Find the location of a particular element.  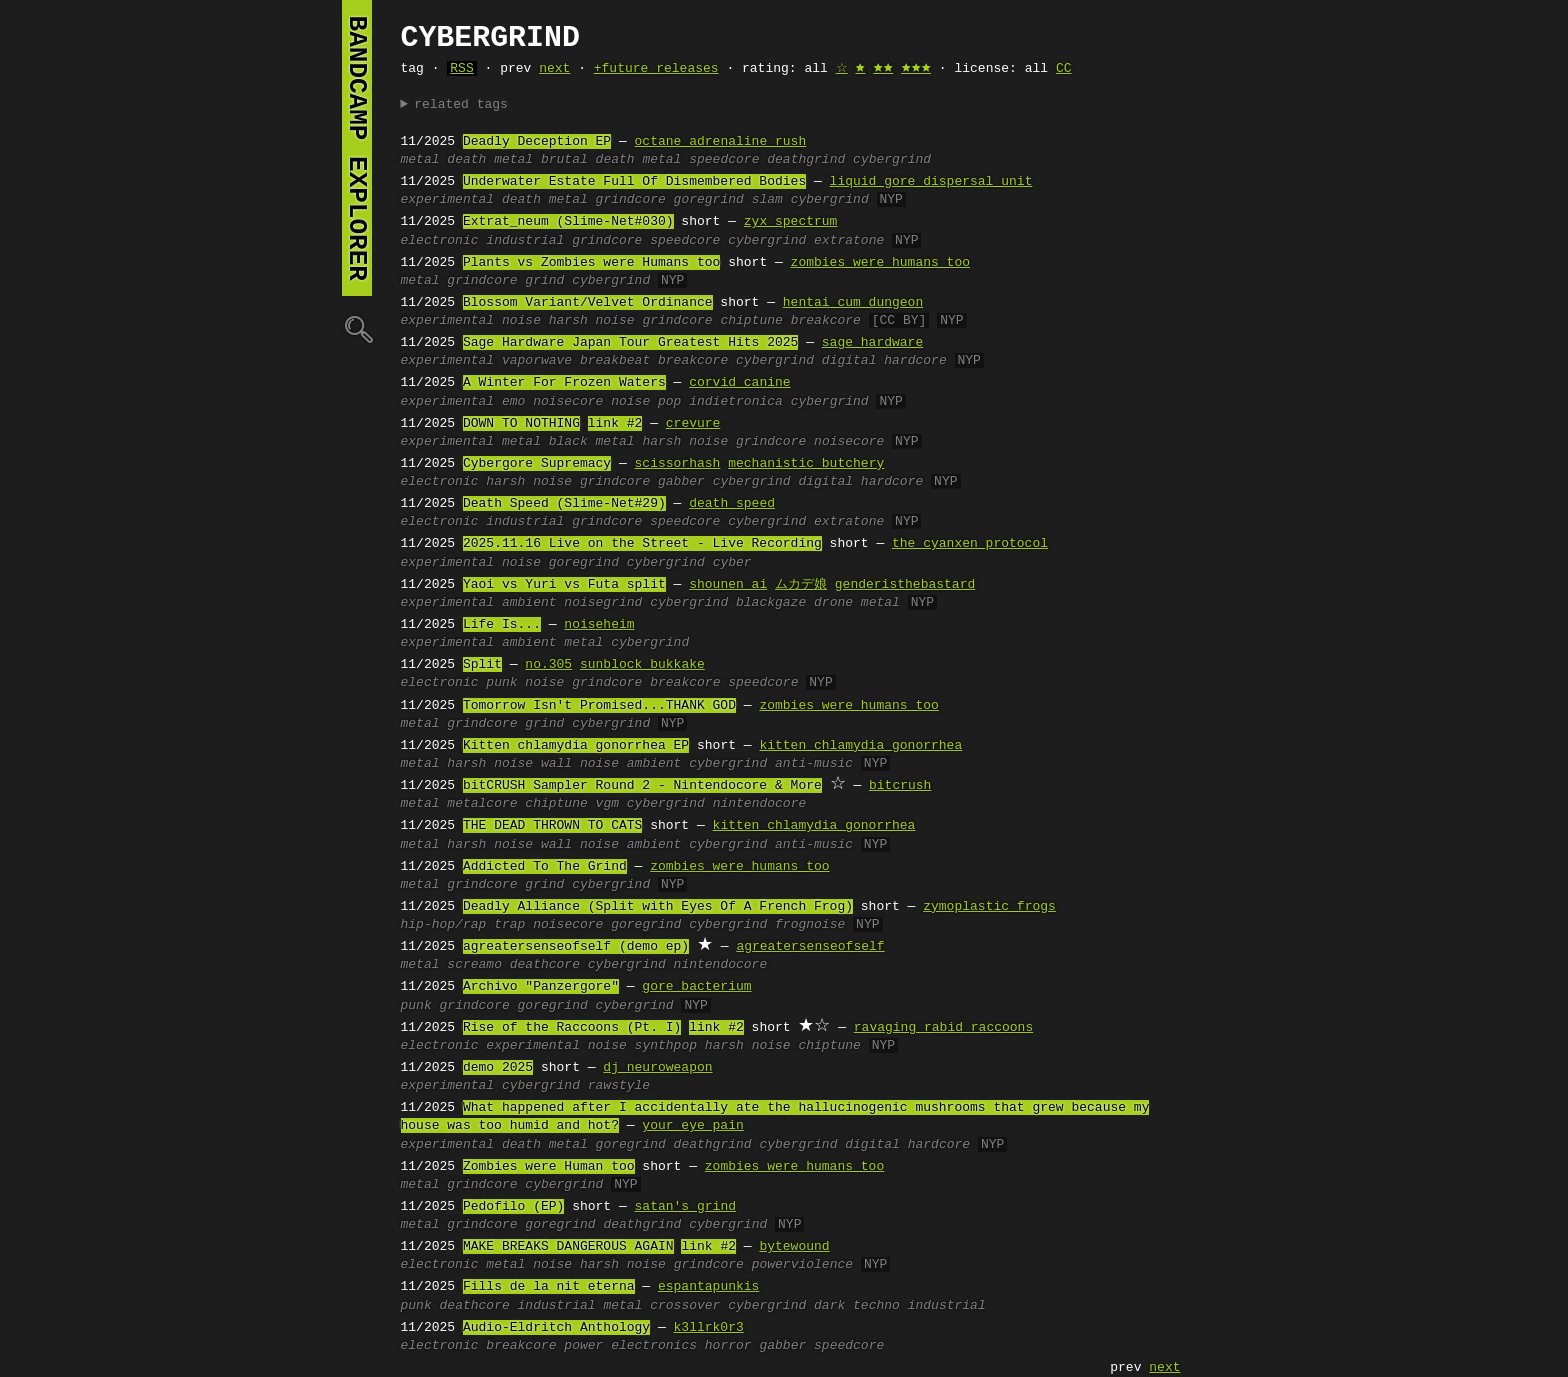

extratone is located at coordinates (849, 241).